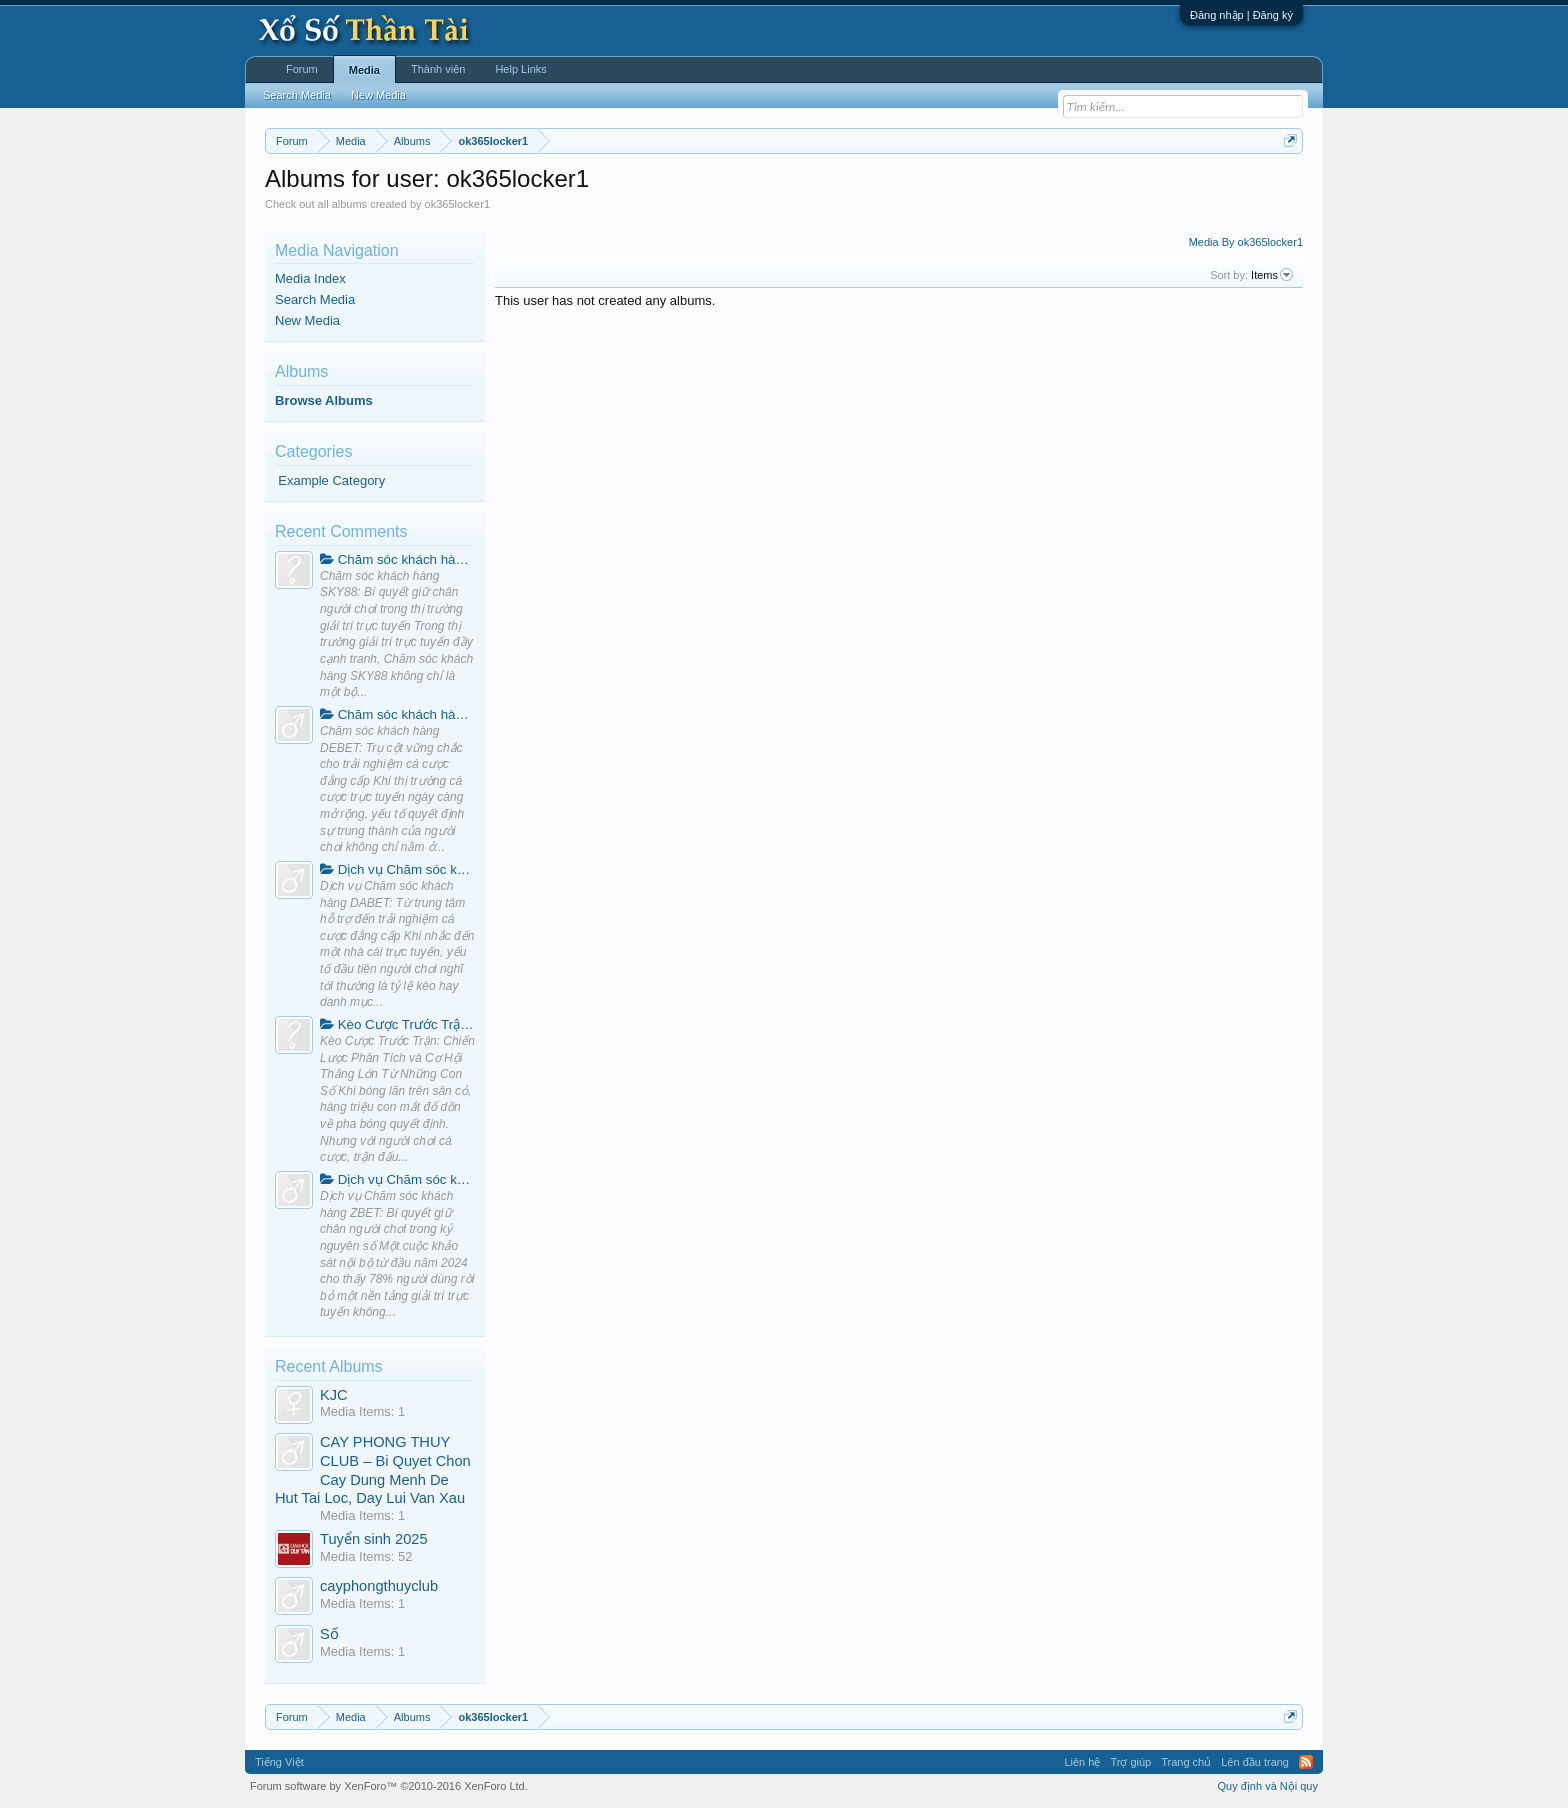 Image resolution: width=1568 pixels, height=1808 pixels. What do you see at coordinates (1186, 1762) in the screenshot?
I see `Trang chủ` at bounding box center [1186, 1762].